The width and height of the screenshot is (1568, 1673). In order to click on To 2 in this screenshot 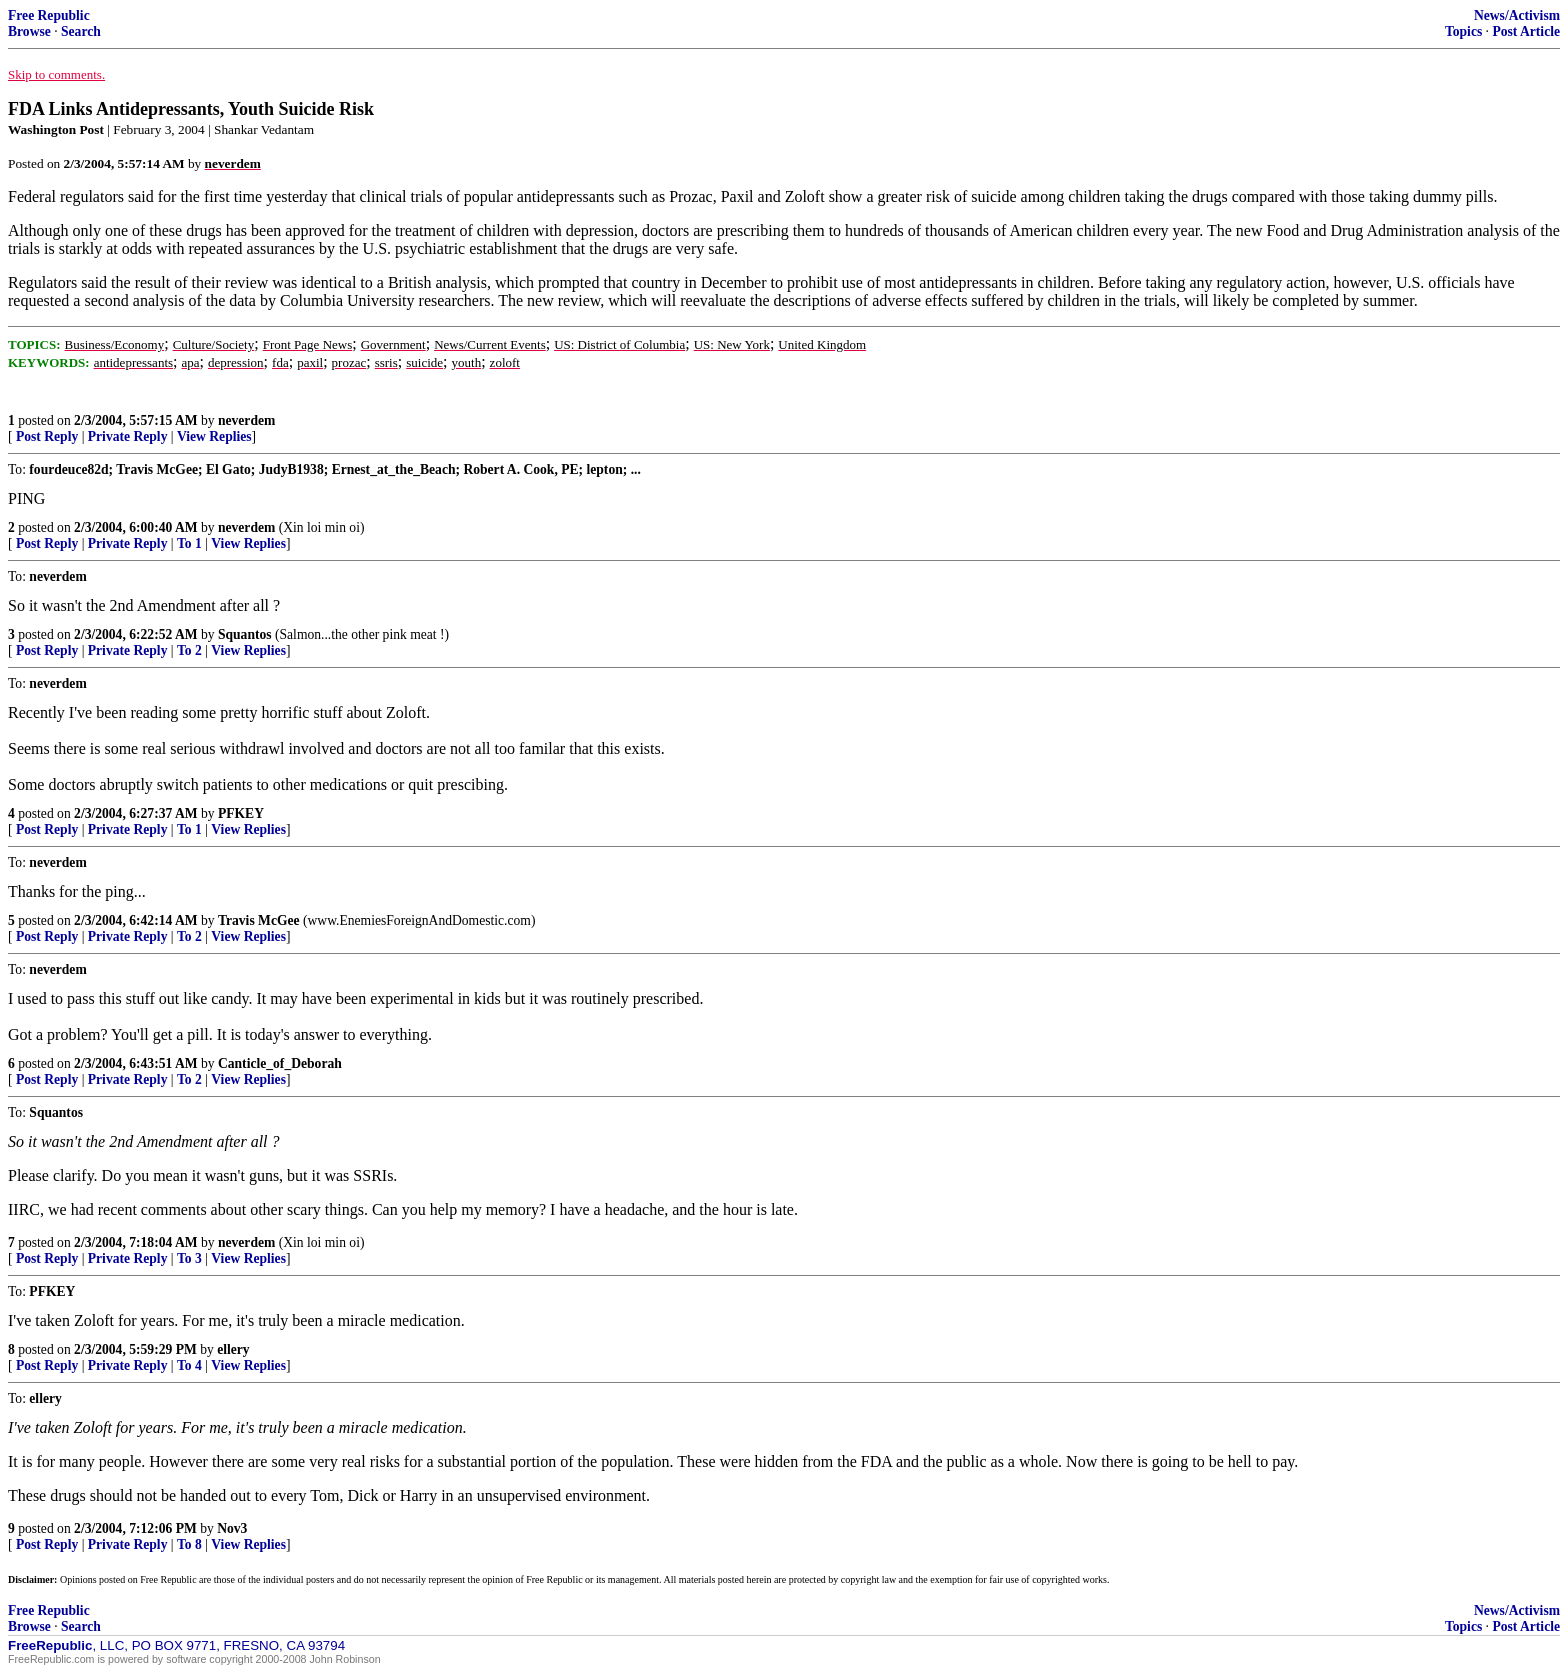, I will do `click(189, 650)`.